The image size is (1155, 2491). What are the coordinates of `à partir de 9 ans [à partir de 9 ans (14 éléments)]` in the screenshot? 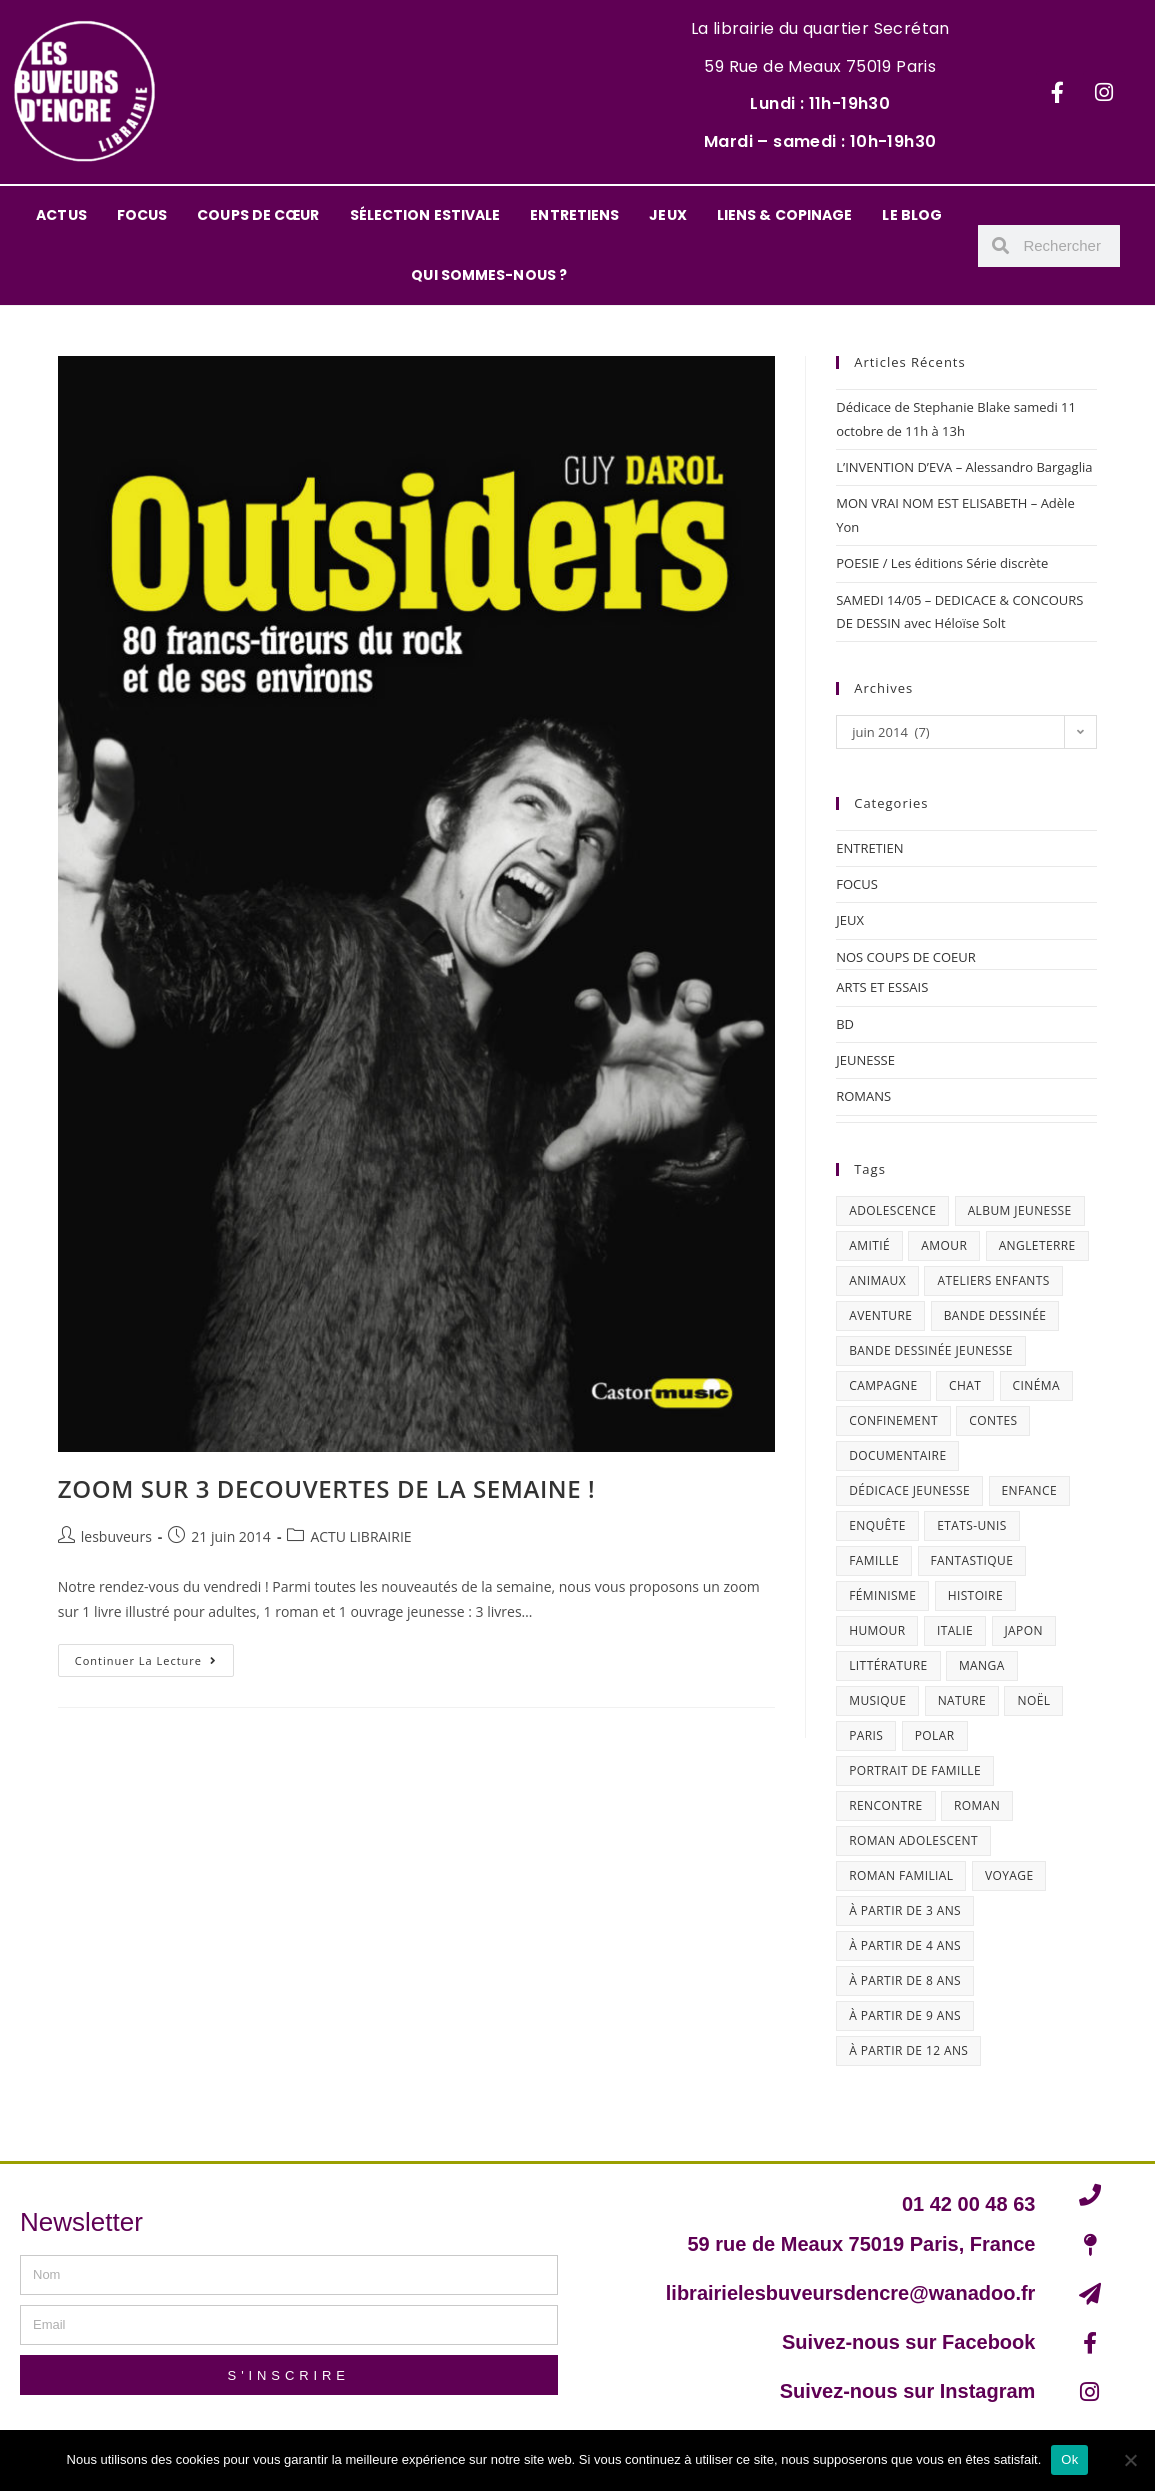 It's located at (905, 2015).